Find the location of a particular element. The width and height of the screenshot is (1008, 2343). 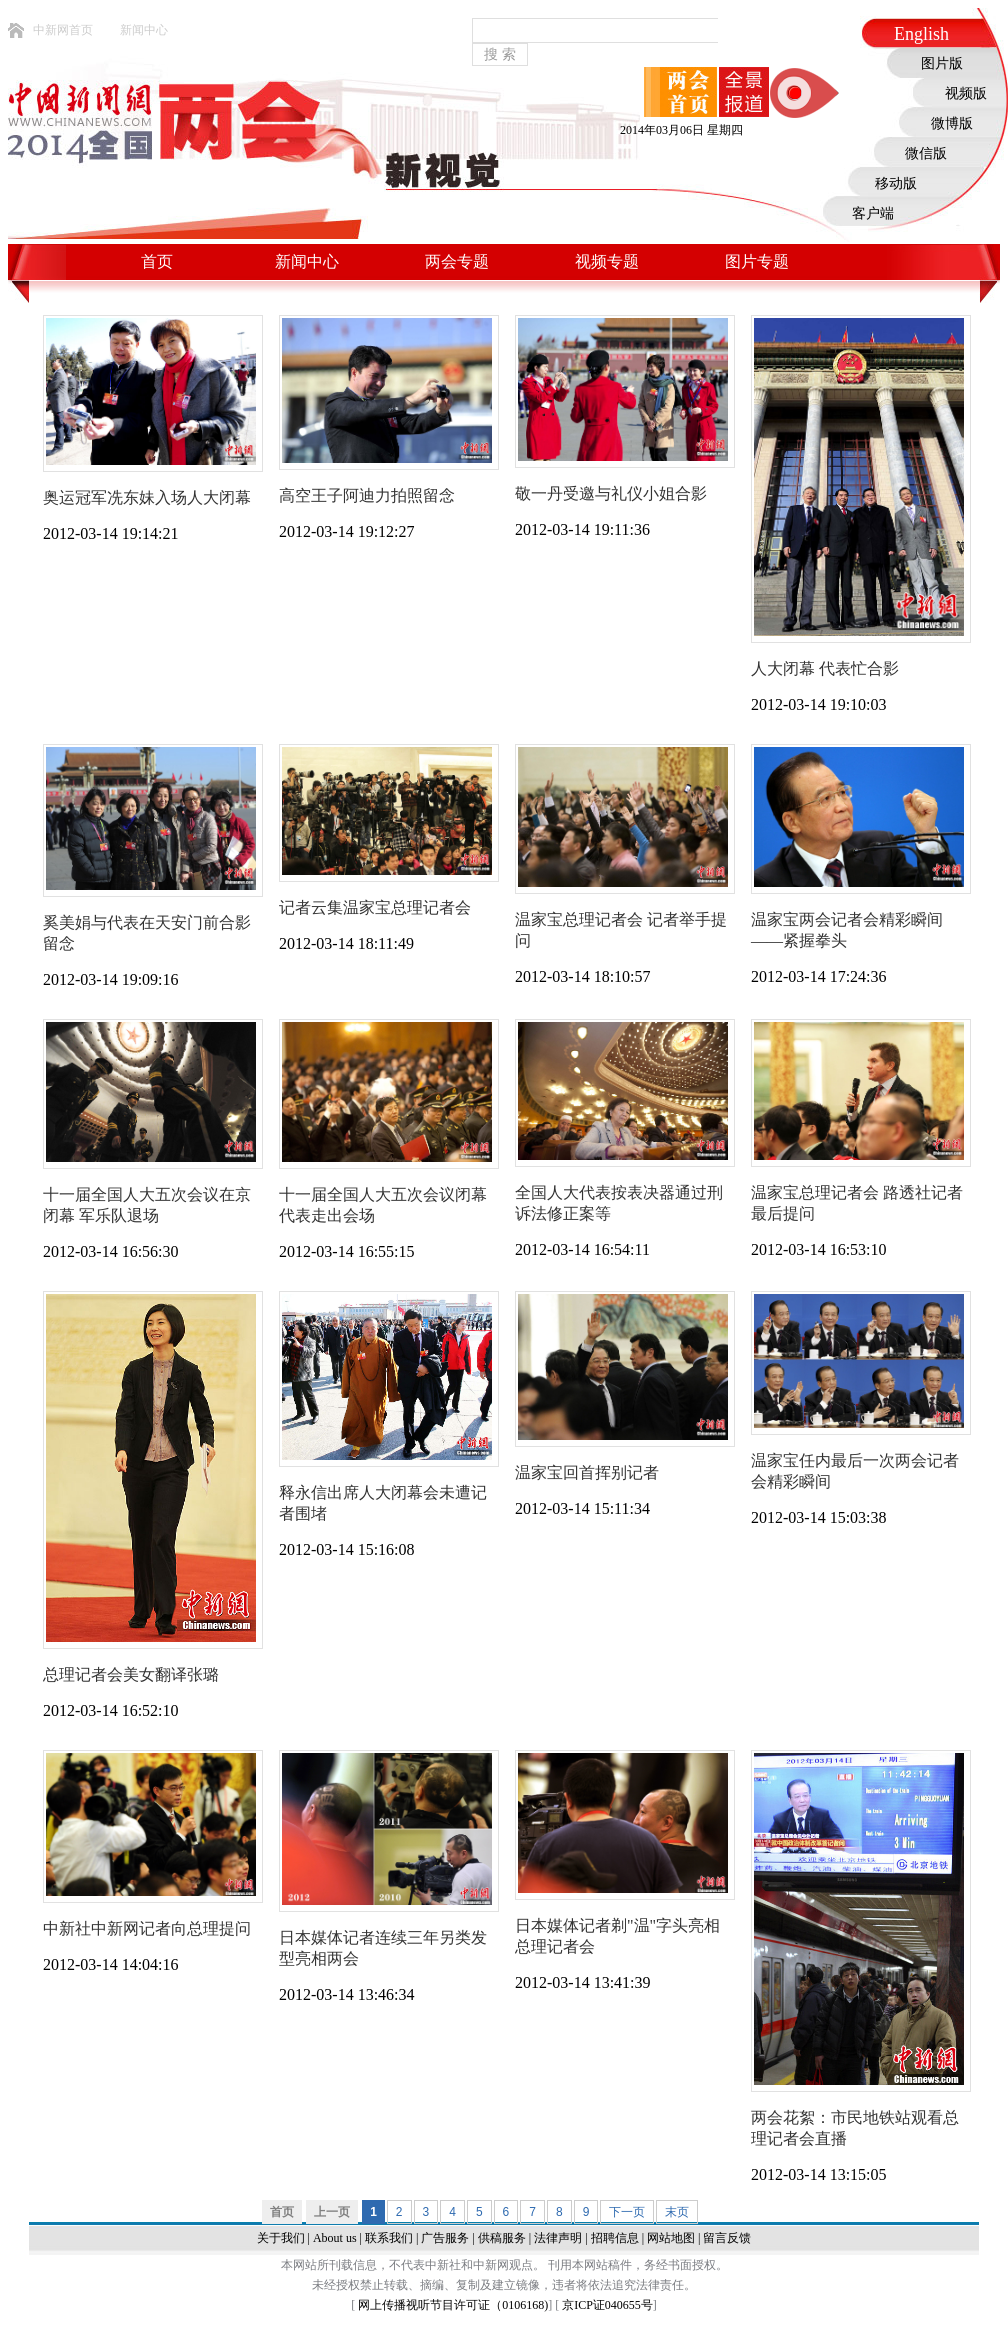

下一页 is located at coordinates (627, 2212).